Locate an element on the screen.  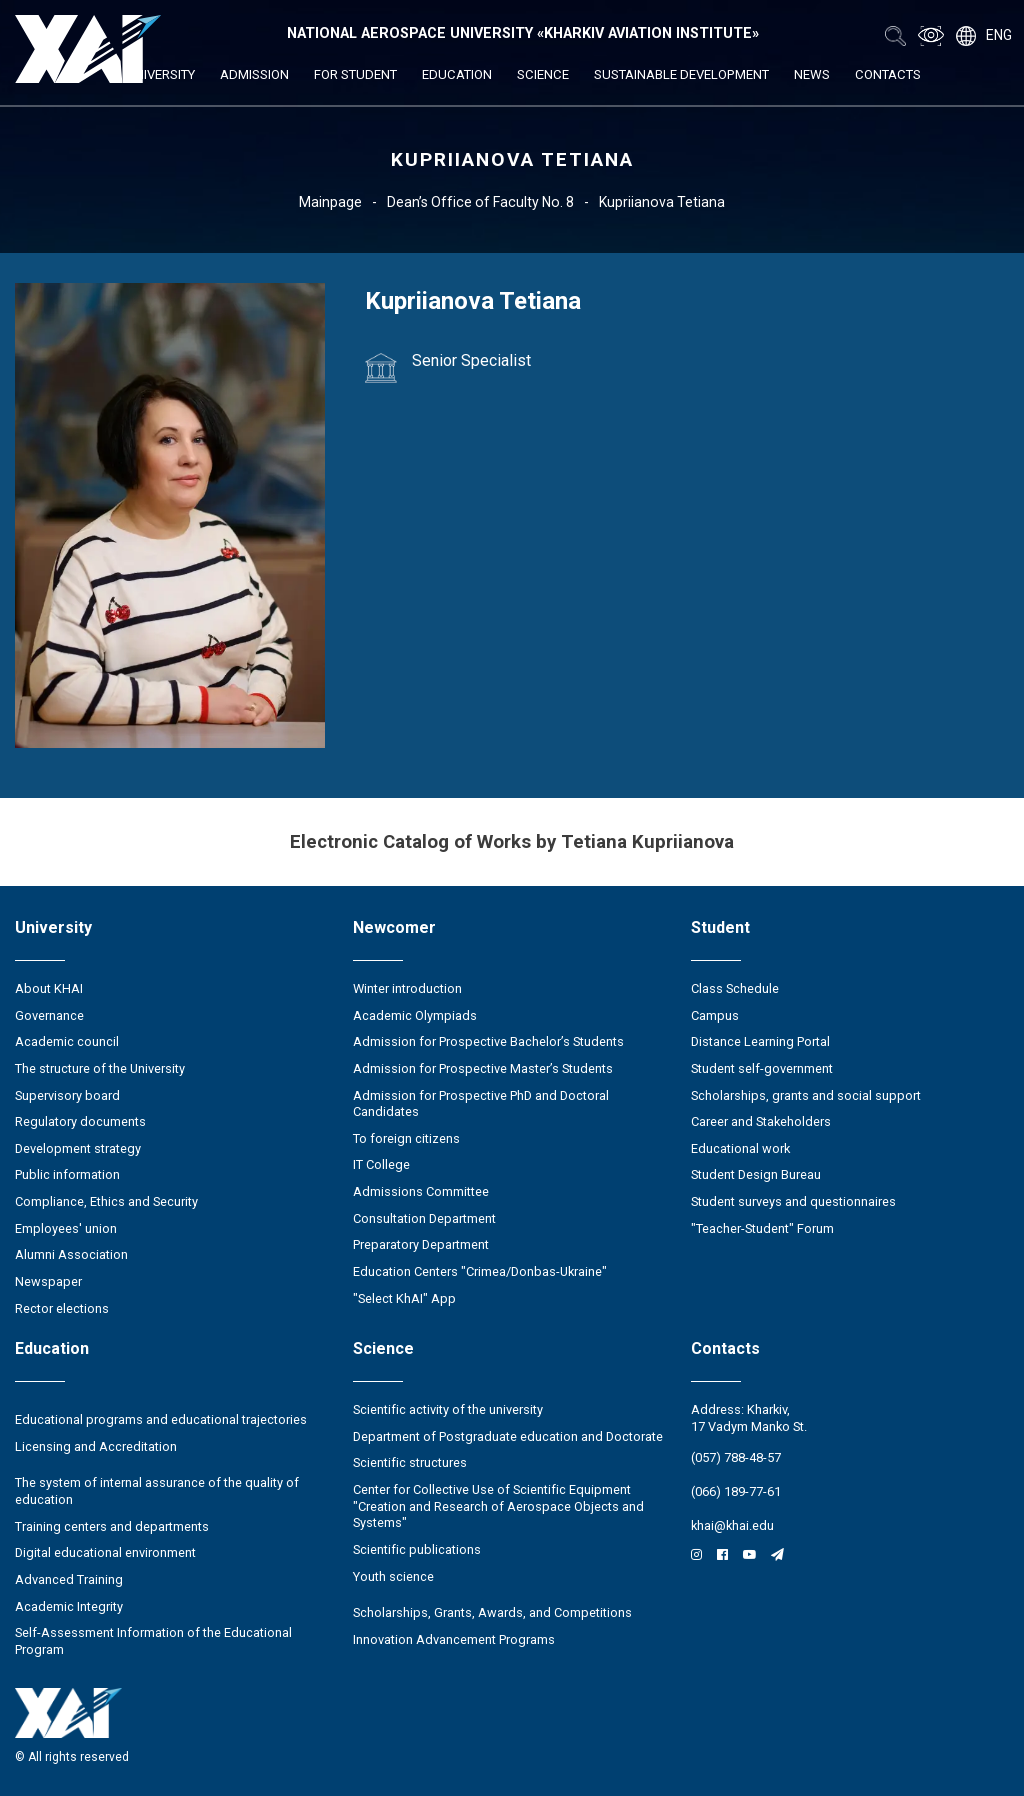
Scholarships, Grants, Awards, and Competitions is located at coordinates (492, 1612).